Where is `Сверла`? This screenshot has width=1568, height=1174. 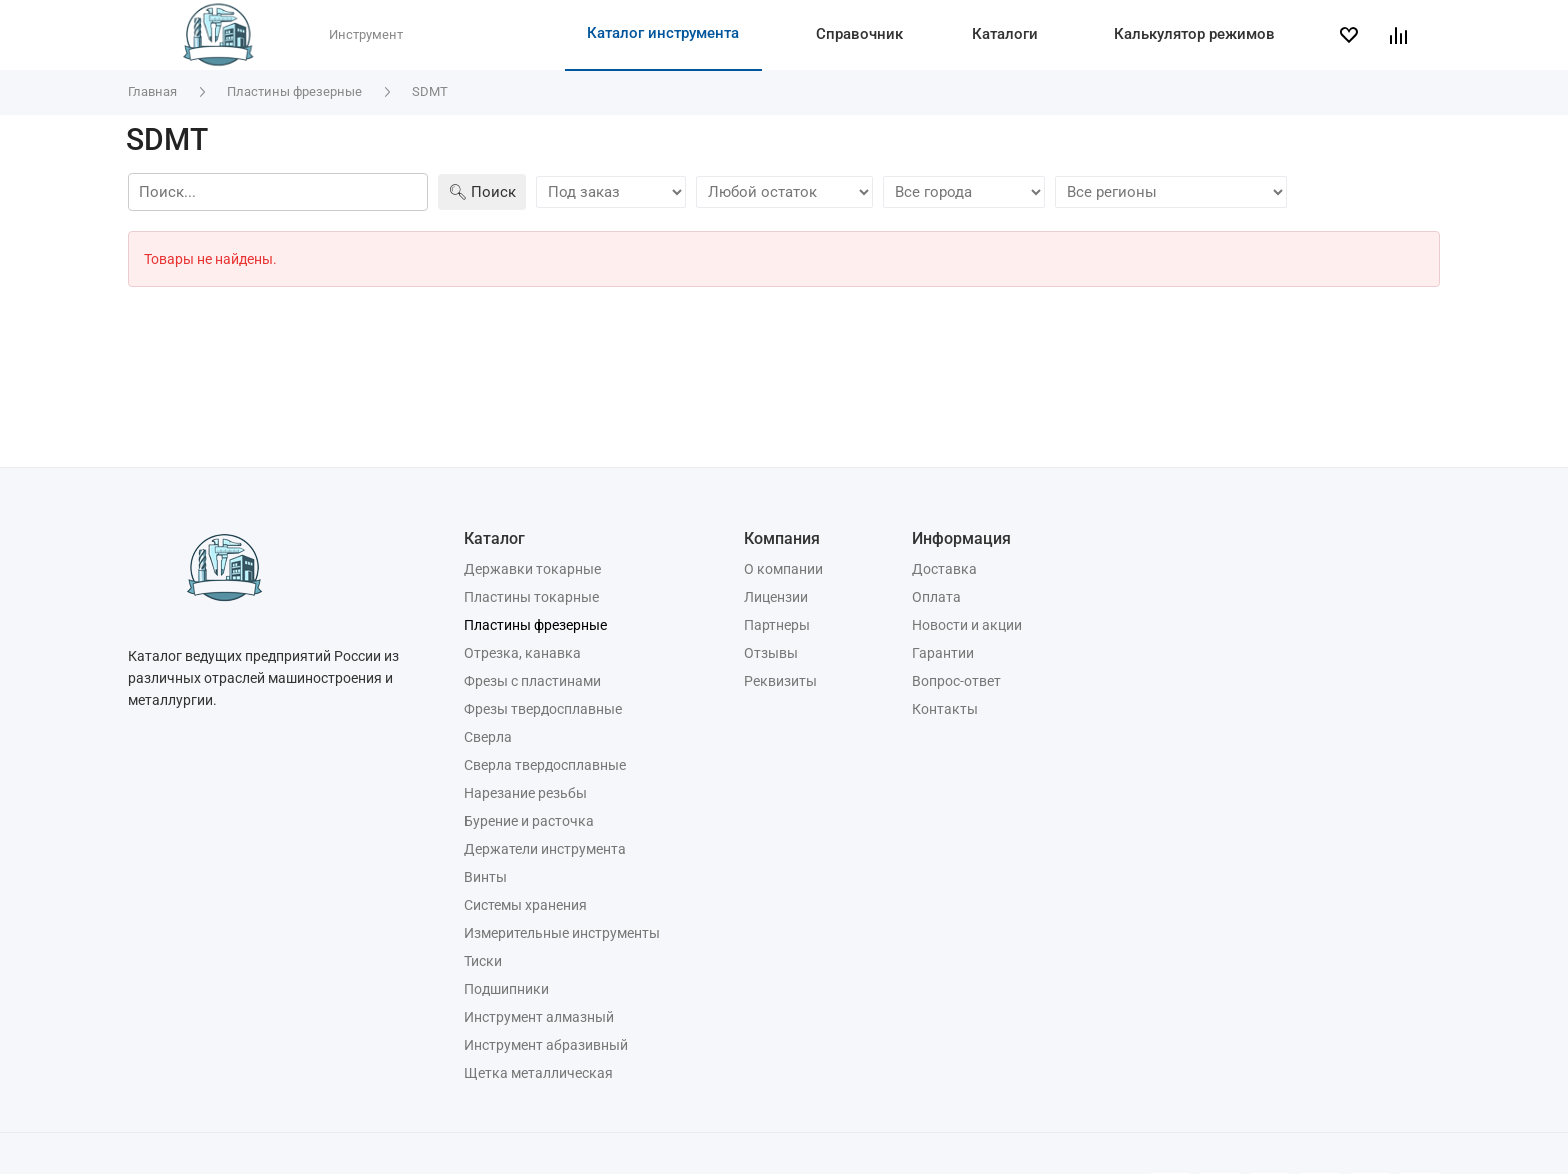
Сверла is located at coordinates (488, 737).